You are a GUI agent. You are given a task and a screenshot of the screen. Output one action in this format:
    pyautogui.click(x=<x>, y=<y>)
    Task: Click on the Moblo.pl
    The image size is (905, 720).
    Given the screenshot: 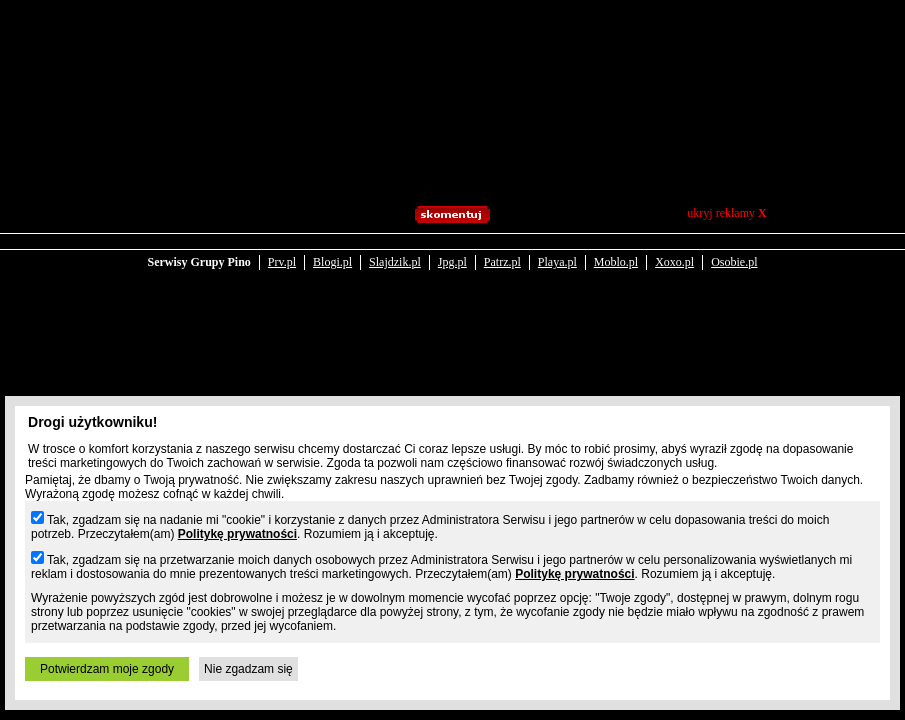 What is the action you would take?
    pyautogui.click(x=616, y=262)
    